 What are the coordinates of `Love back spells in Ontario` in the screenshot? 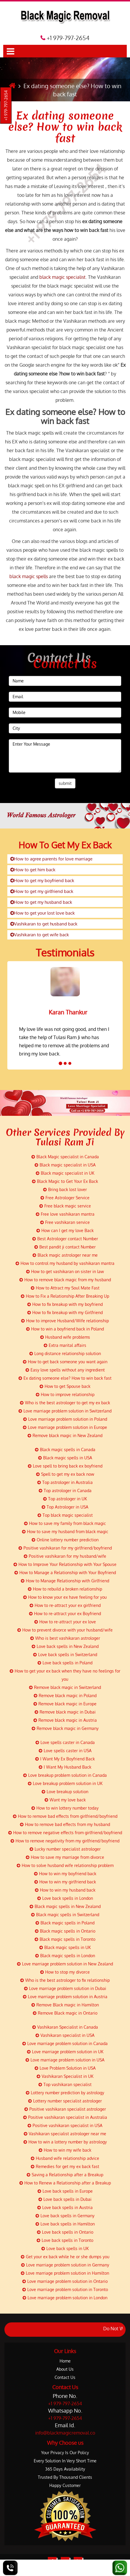 It's located at (65, 2232).